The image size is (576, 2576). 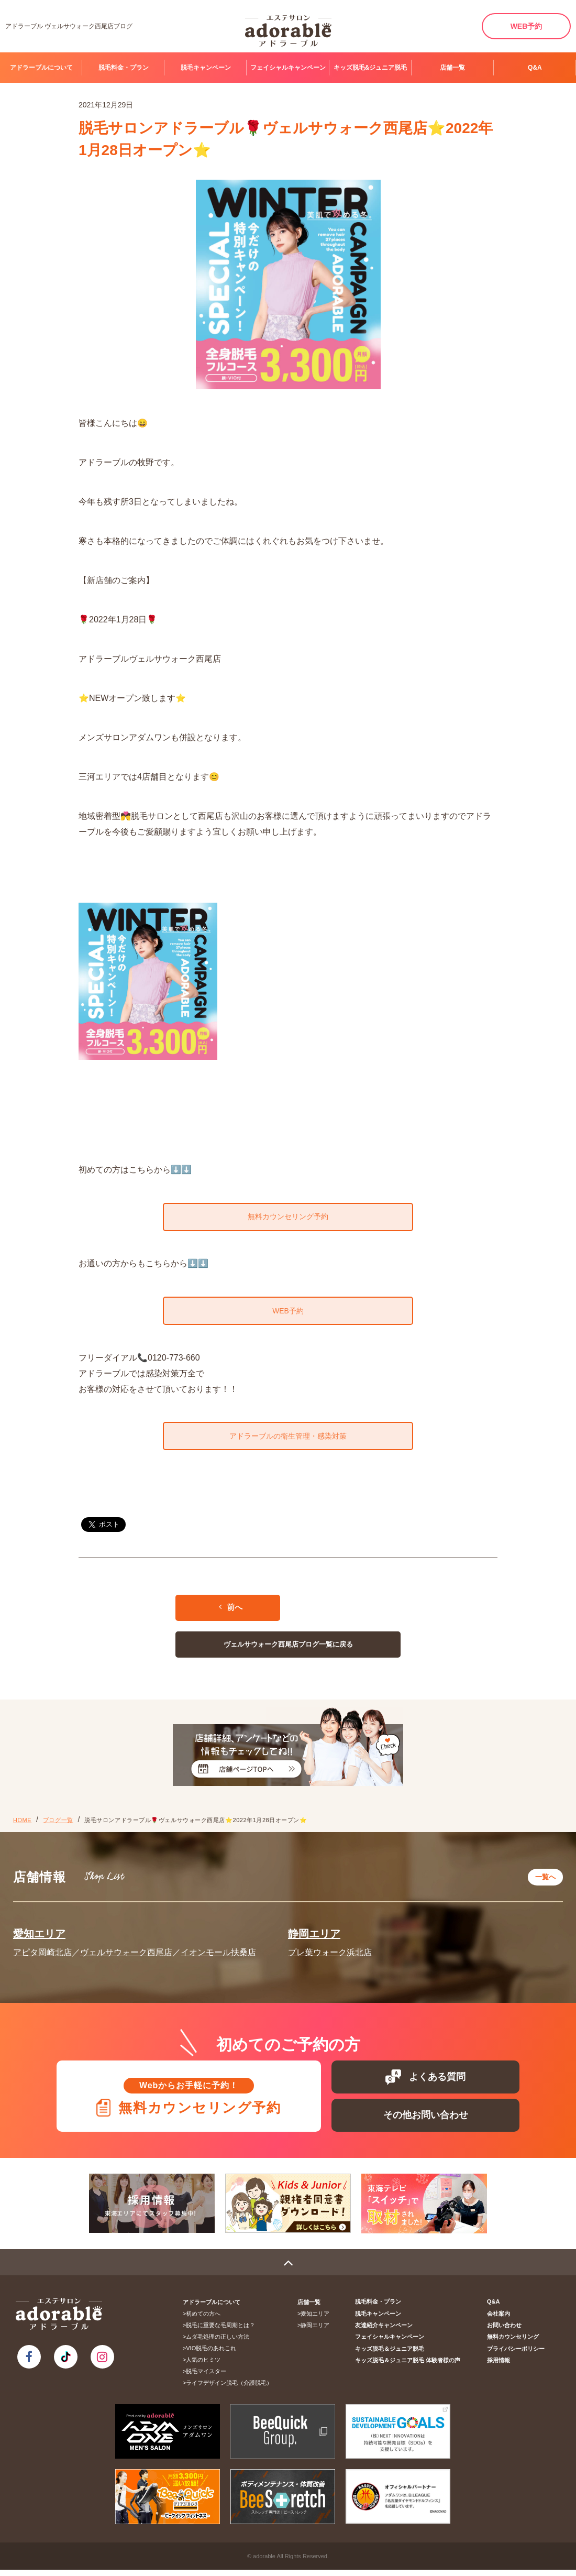 What do you see at coordinates (42, 1957) in the screenshot?
I see `アピタ岡崎北店` at bounding box center [42, 1957].